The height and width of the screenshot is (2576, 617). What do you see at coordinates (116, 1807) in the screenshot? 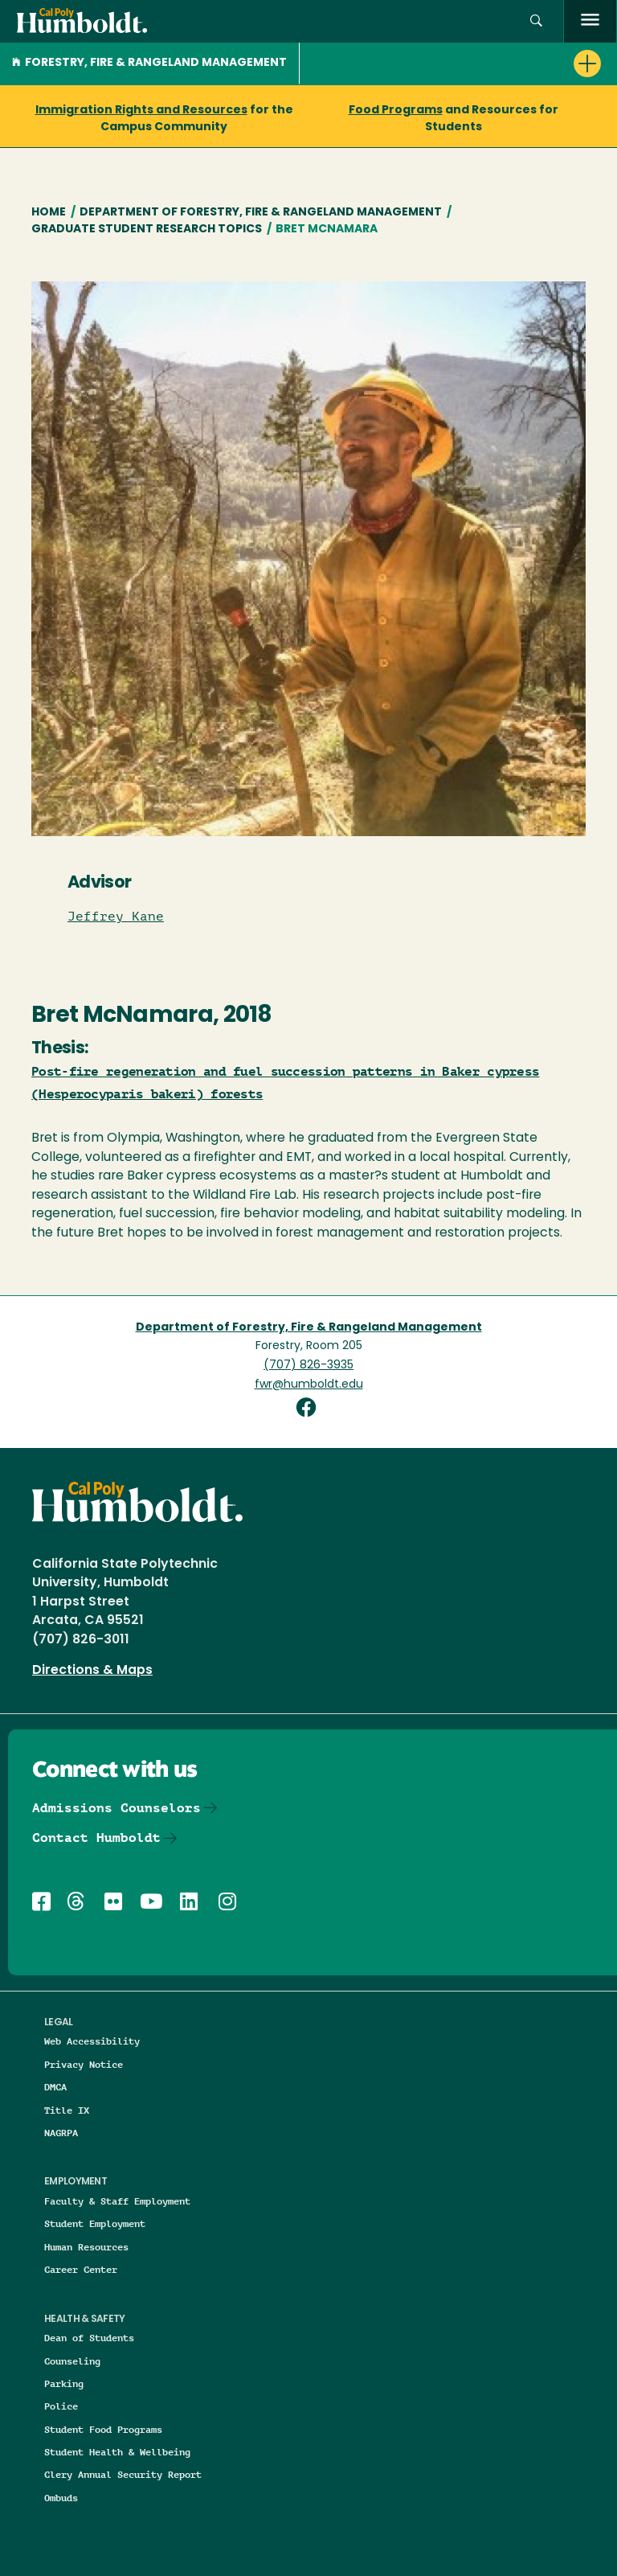
I see `Admissions Counselors` at bounding box center [116, 1807].